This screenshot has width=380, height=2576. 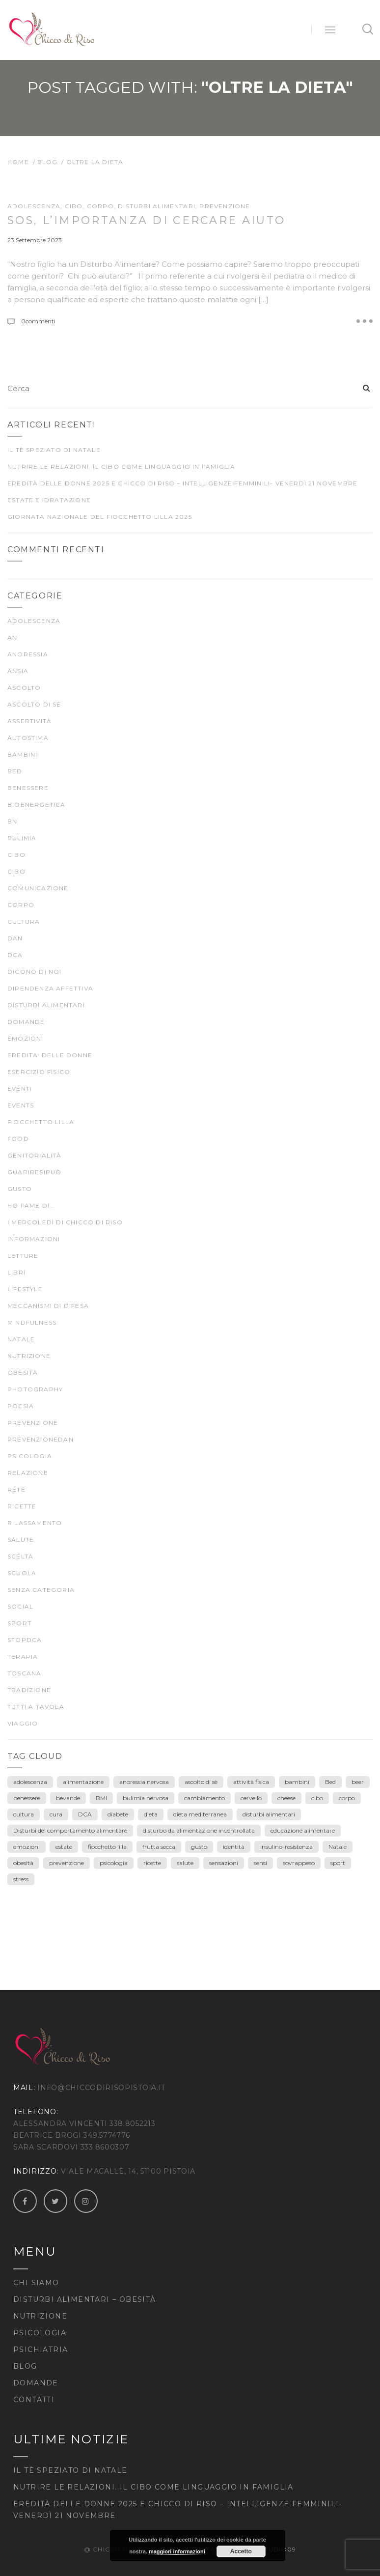 What do you see at coordinates (201, 1781) in the screenshot?
I see `ascolto di sè [ascolto di sè (7 elementi)]` at bounding box center [201, 1781].